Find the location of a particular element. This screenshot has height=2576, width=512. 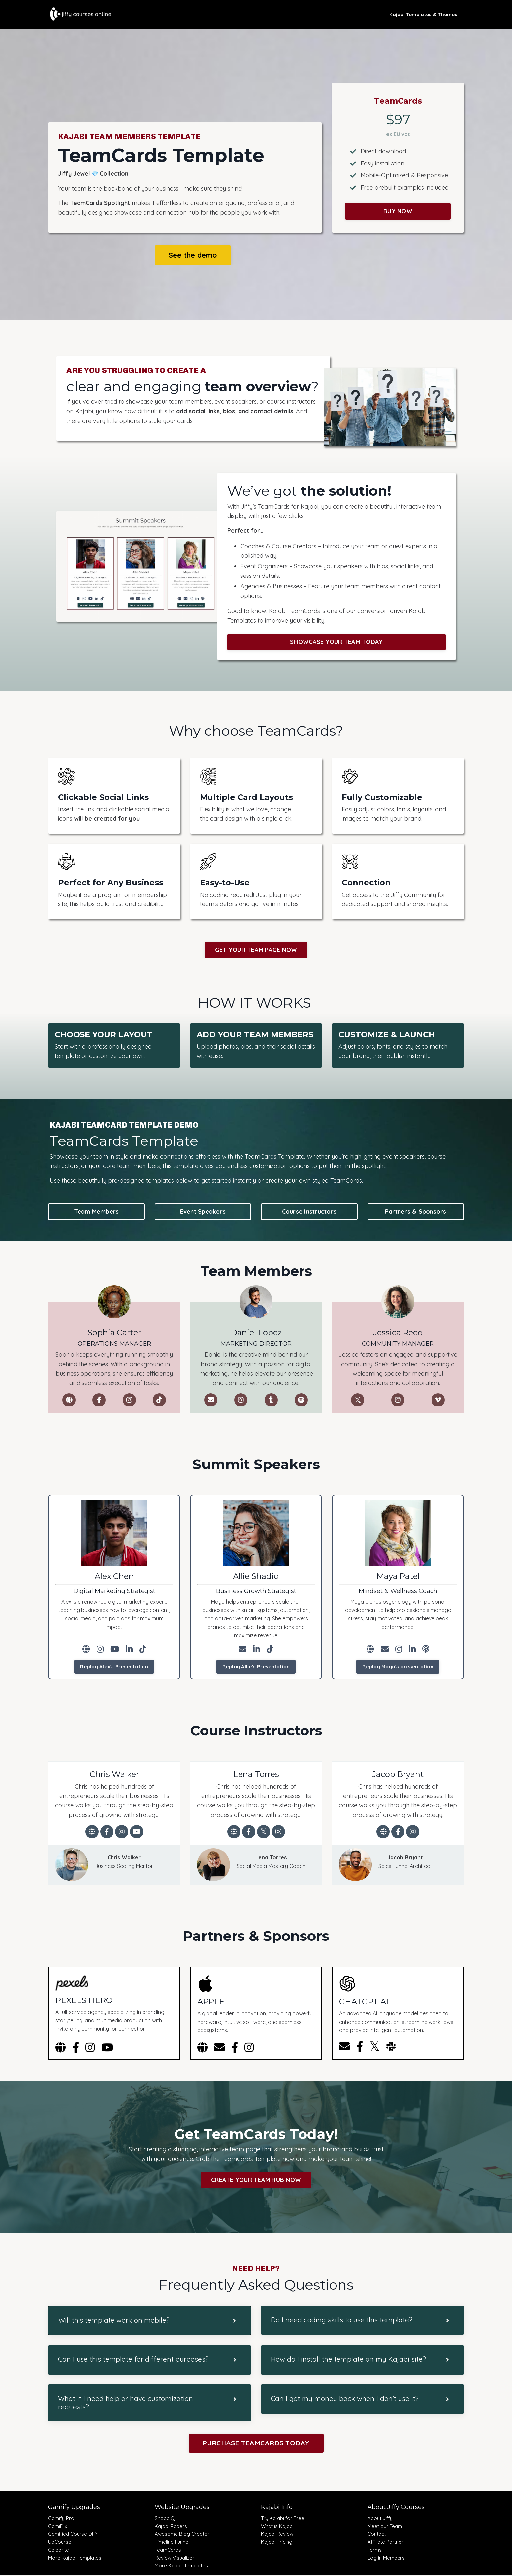

Timeline Funnel is located at coordinates (172, 2543).